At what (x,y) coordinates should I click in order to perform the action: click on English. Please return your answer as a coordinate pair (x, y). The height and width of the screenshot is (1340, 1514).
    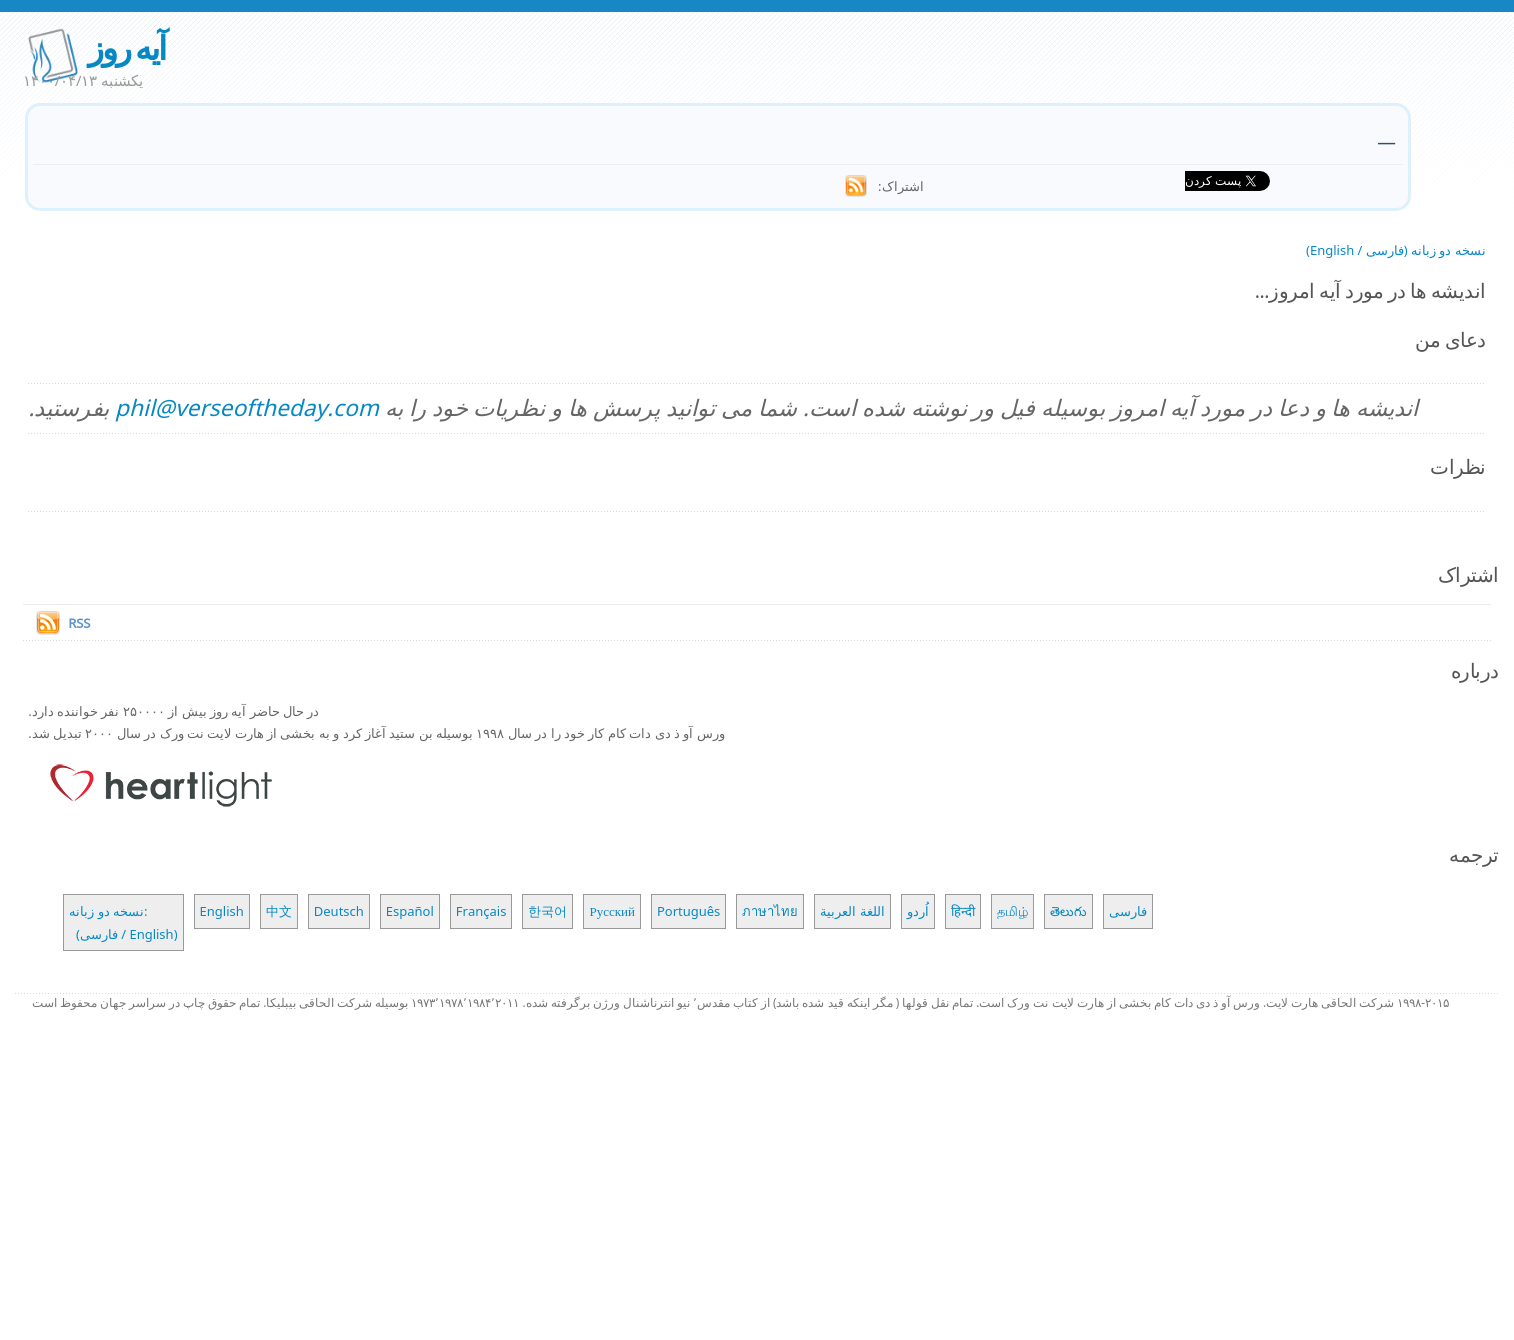
    Looking at the image, I should click on (222, 911).